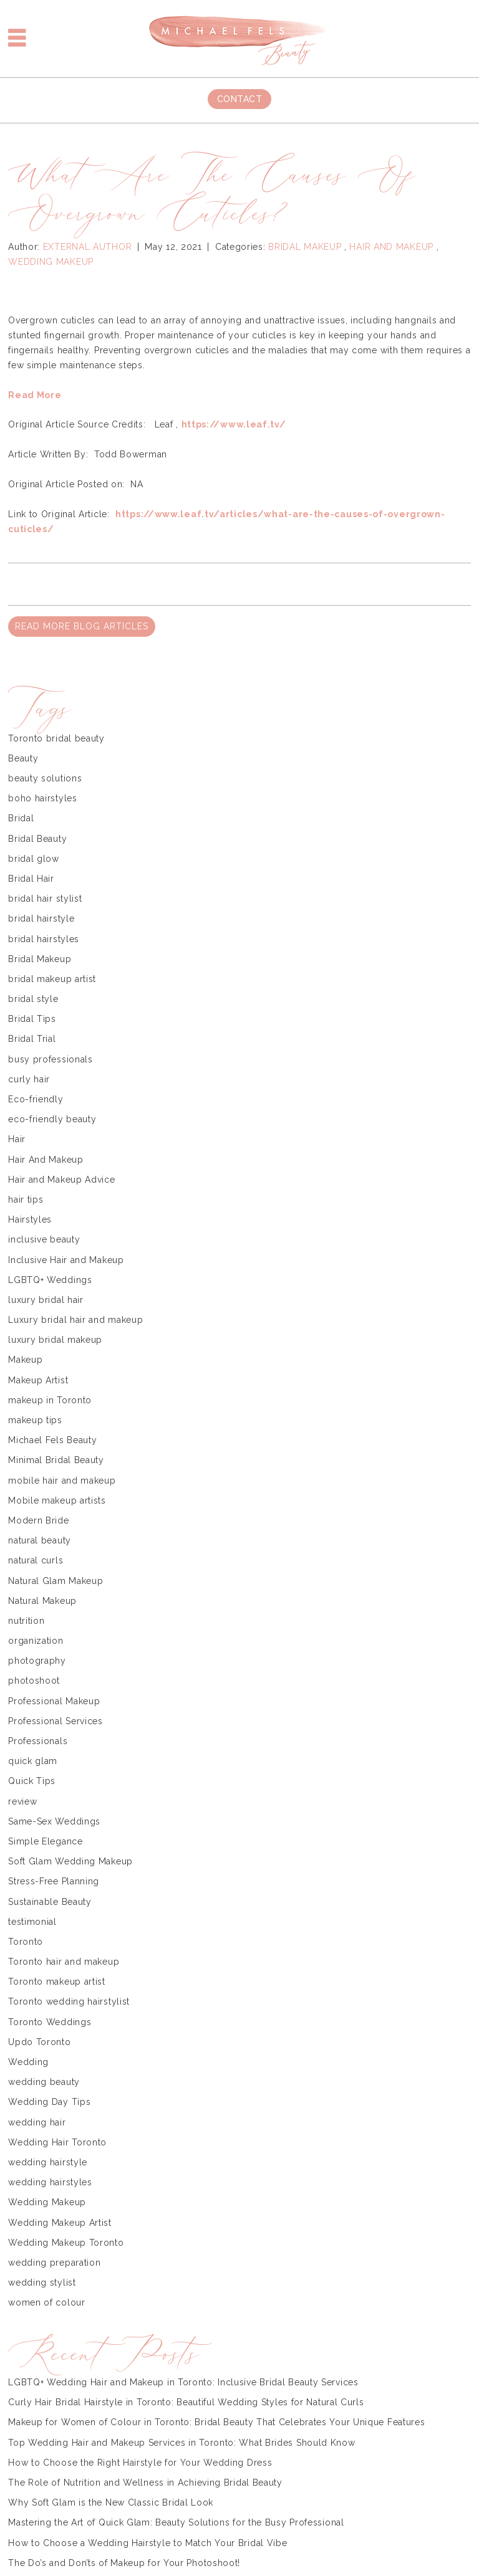  What do you see at coordinates (216, 2422) in the screenshot?
I see `Makeup for Women of Colour in Toronto: Bridal Beauty That Celebrates Your Unique Features` at bounding box center [216, 2422].